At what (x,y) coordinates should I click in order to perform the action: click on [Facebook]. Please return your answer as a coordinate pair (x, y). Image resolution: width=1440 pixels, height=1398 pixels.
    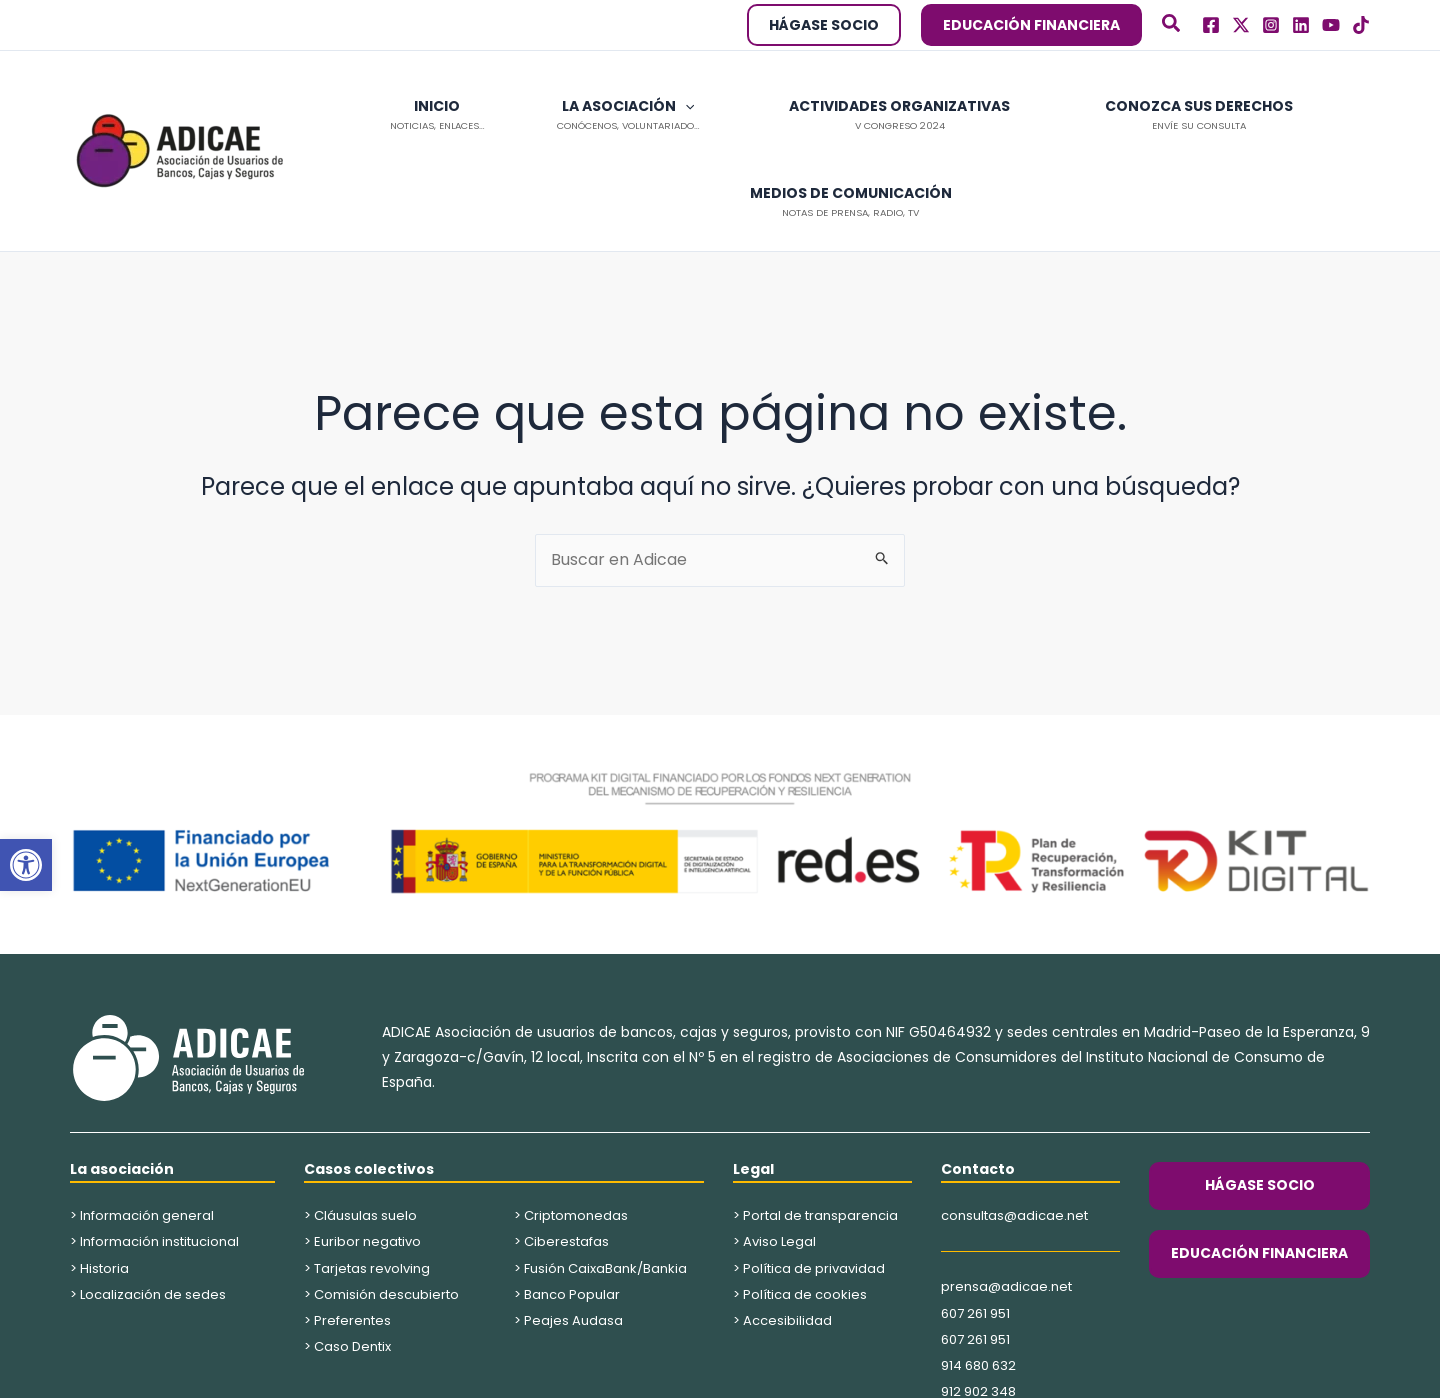
    Looking at the image, I should click on (1211, 25).